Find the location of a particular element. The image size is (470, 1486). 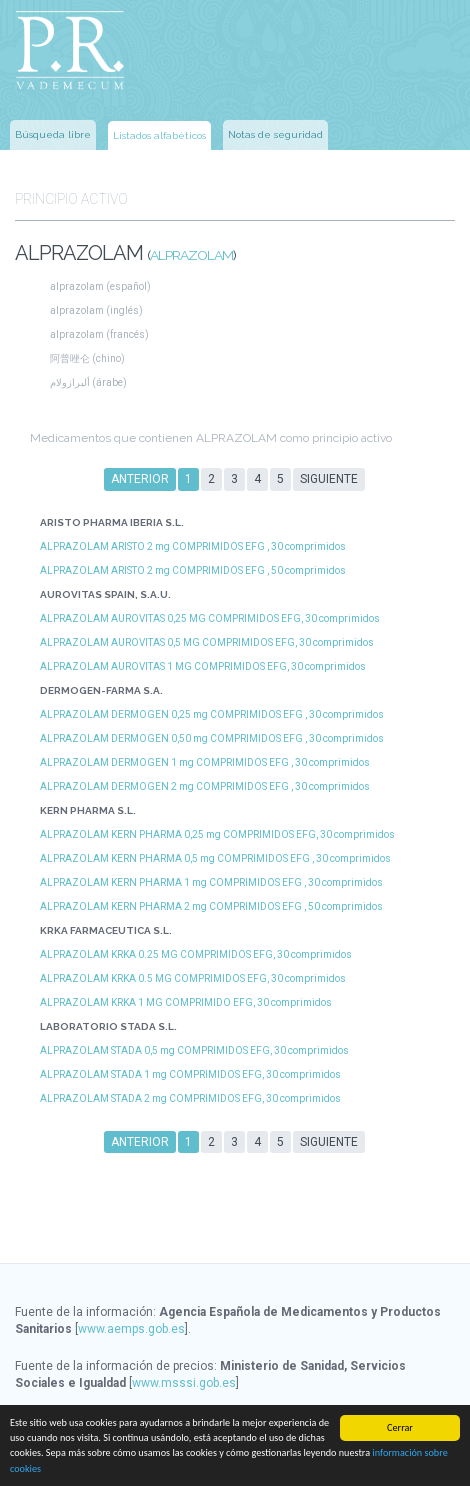

ALPRAZOLAM AUROVITAS 0,5 MG COMPRIMIDOS EFG, 30 comprimidos is located at coordinates (207, 642).